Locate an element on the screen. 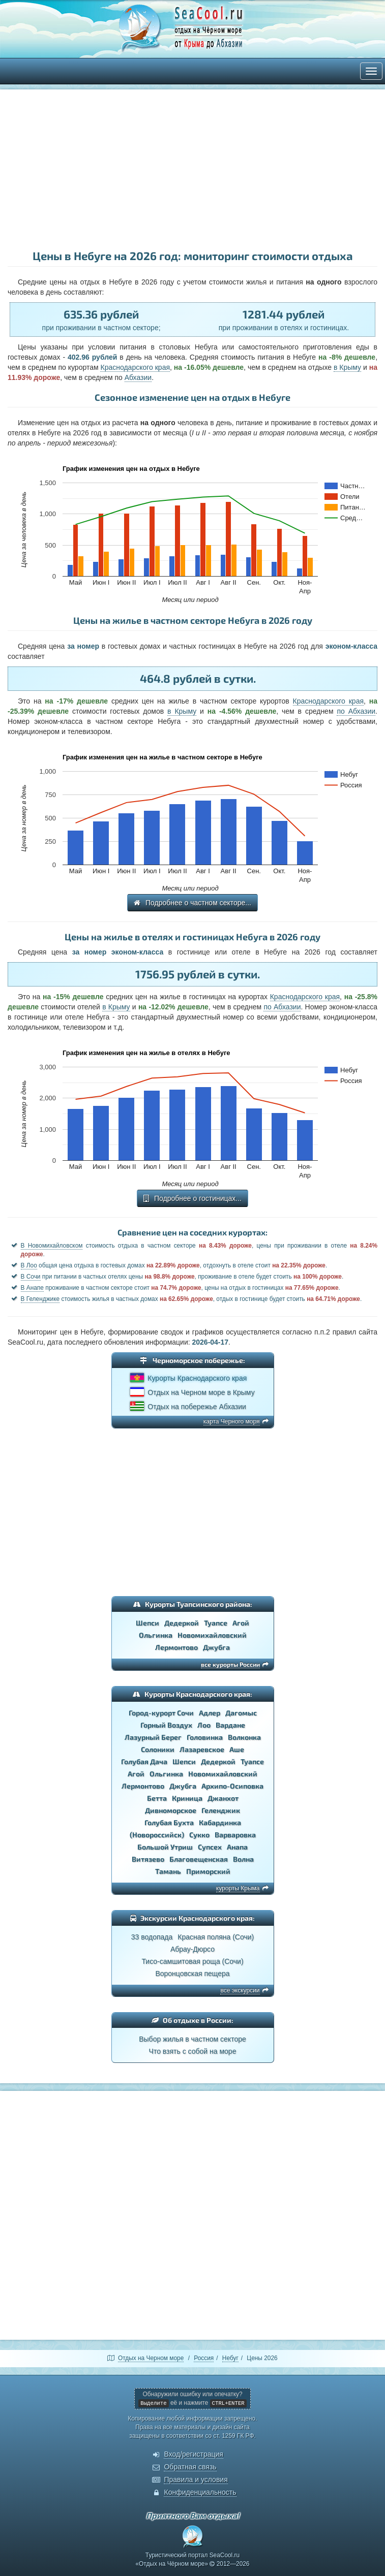 This screenshot has width=385, height=2576. Дагомыс is located at coordinates (241, 1712).